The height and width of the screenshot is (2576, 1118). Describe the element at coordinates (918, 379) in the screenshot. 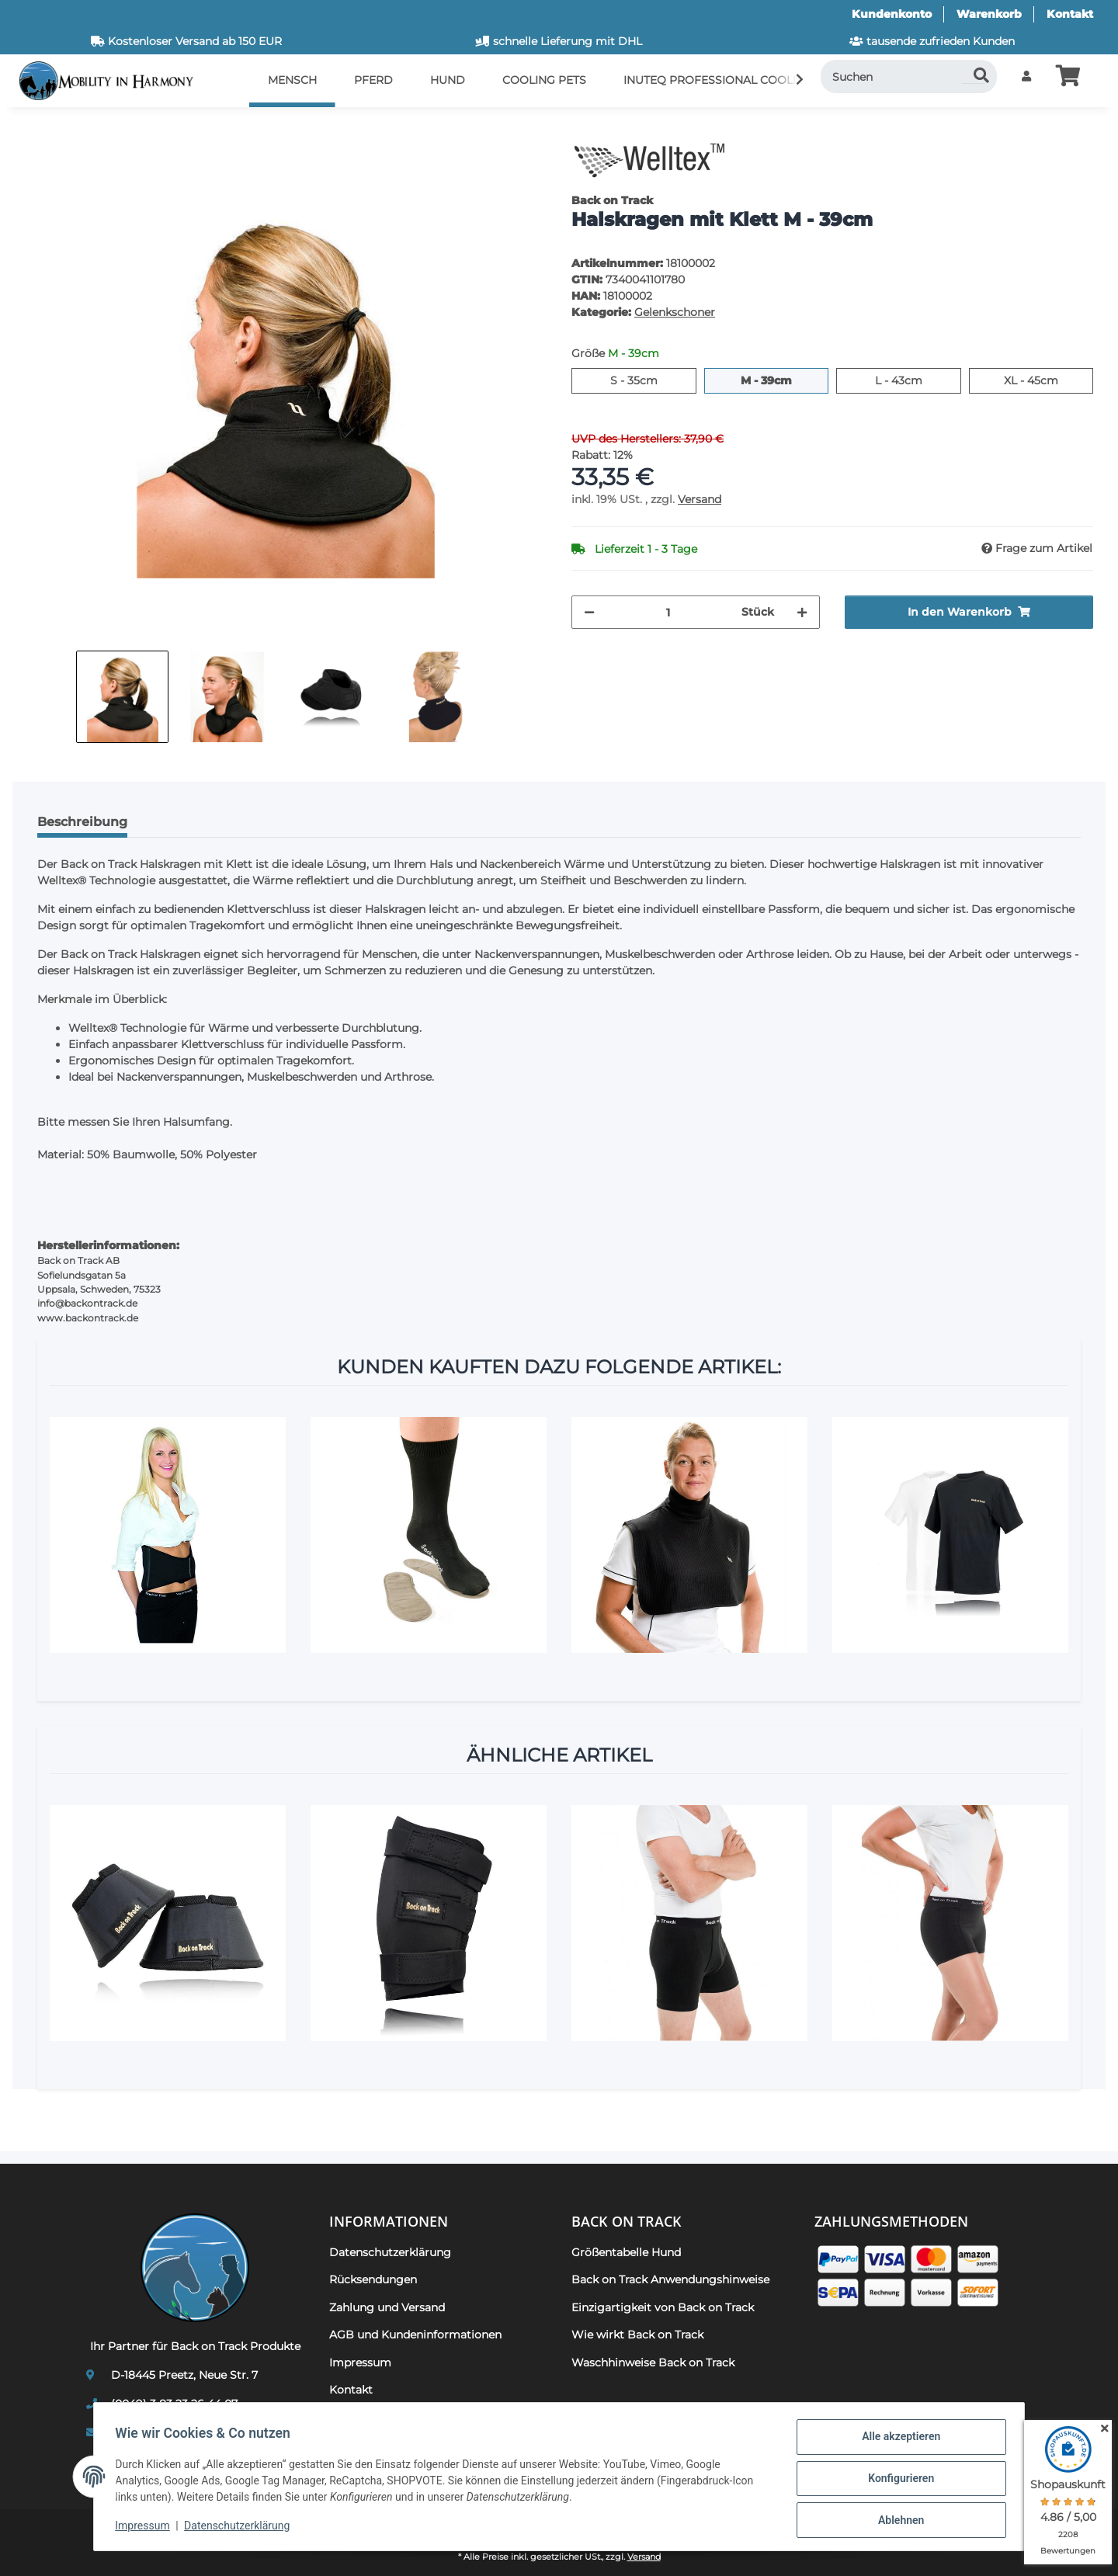

I see `L - 43cm` at that location.